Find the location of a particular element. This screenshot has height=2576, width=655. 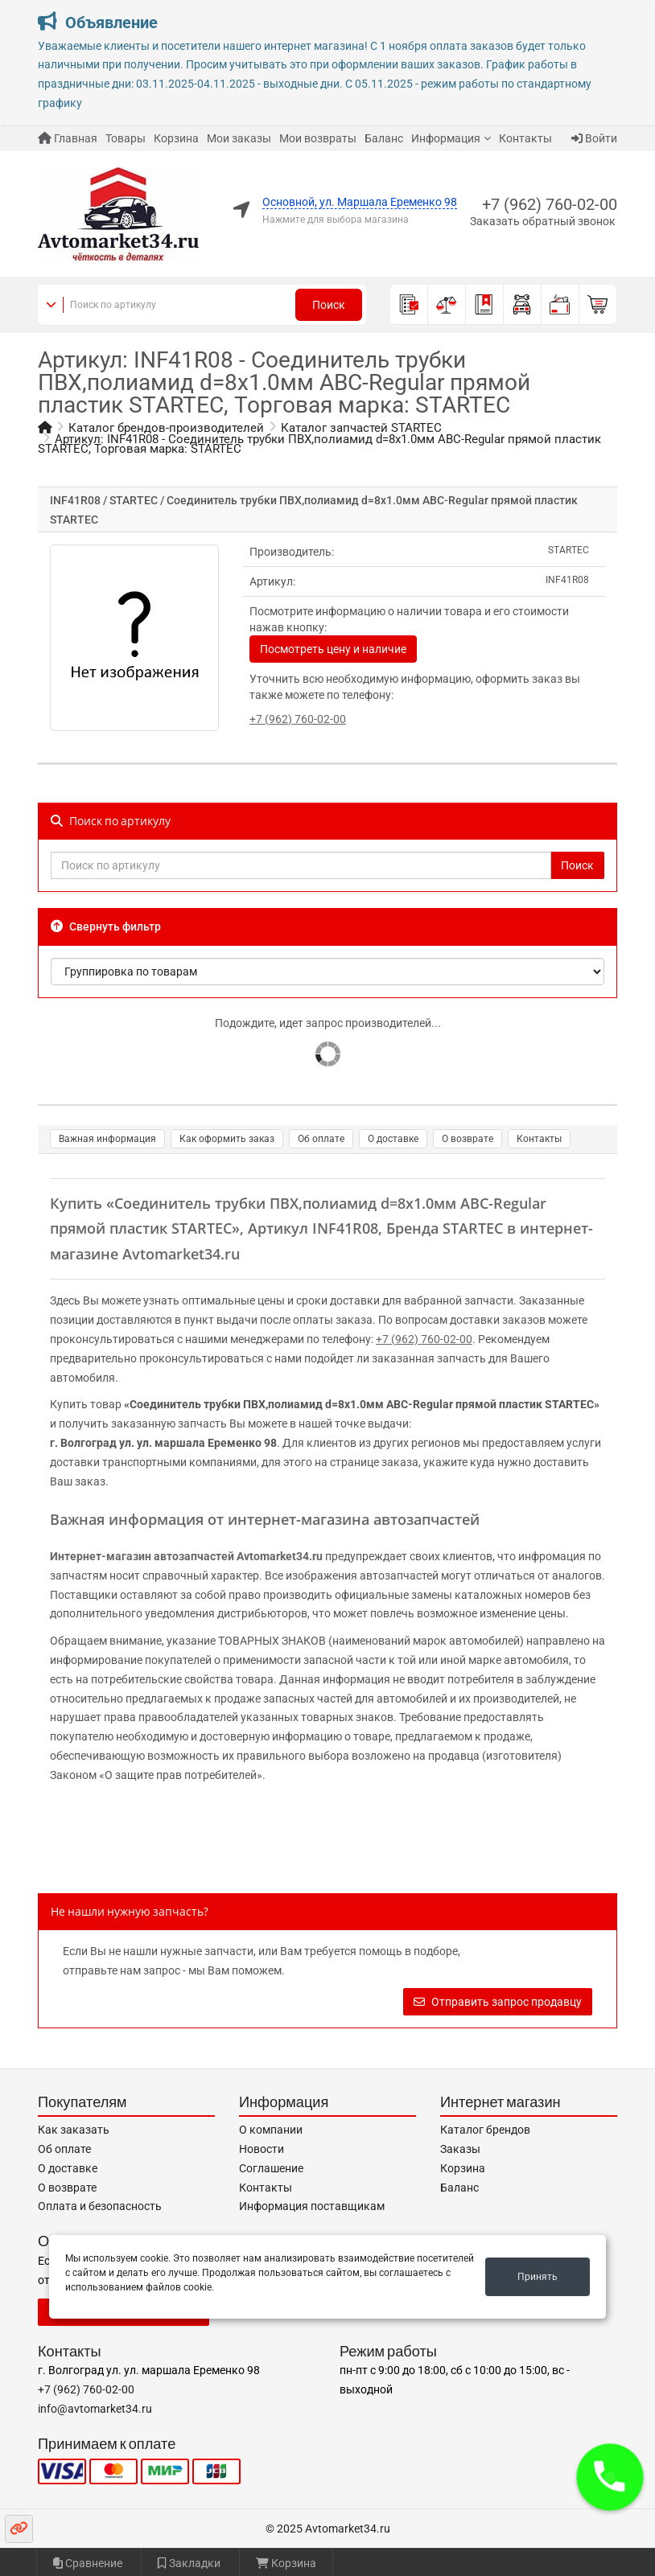

Войти is located at coordinates (594, 138).